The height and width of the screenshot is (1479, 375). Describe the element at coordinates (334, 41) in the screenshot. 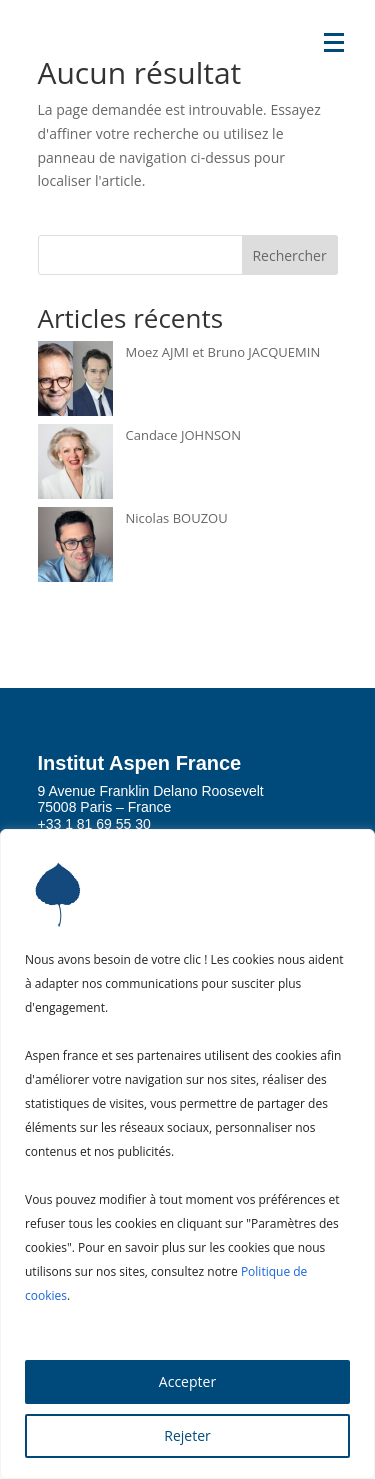

I see `[button]` at that location.